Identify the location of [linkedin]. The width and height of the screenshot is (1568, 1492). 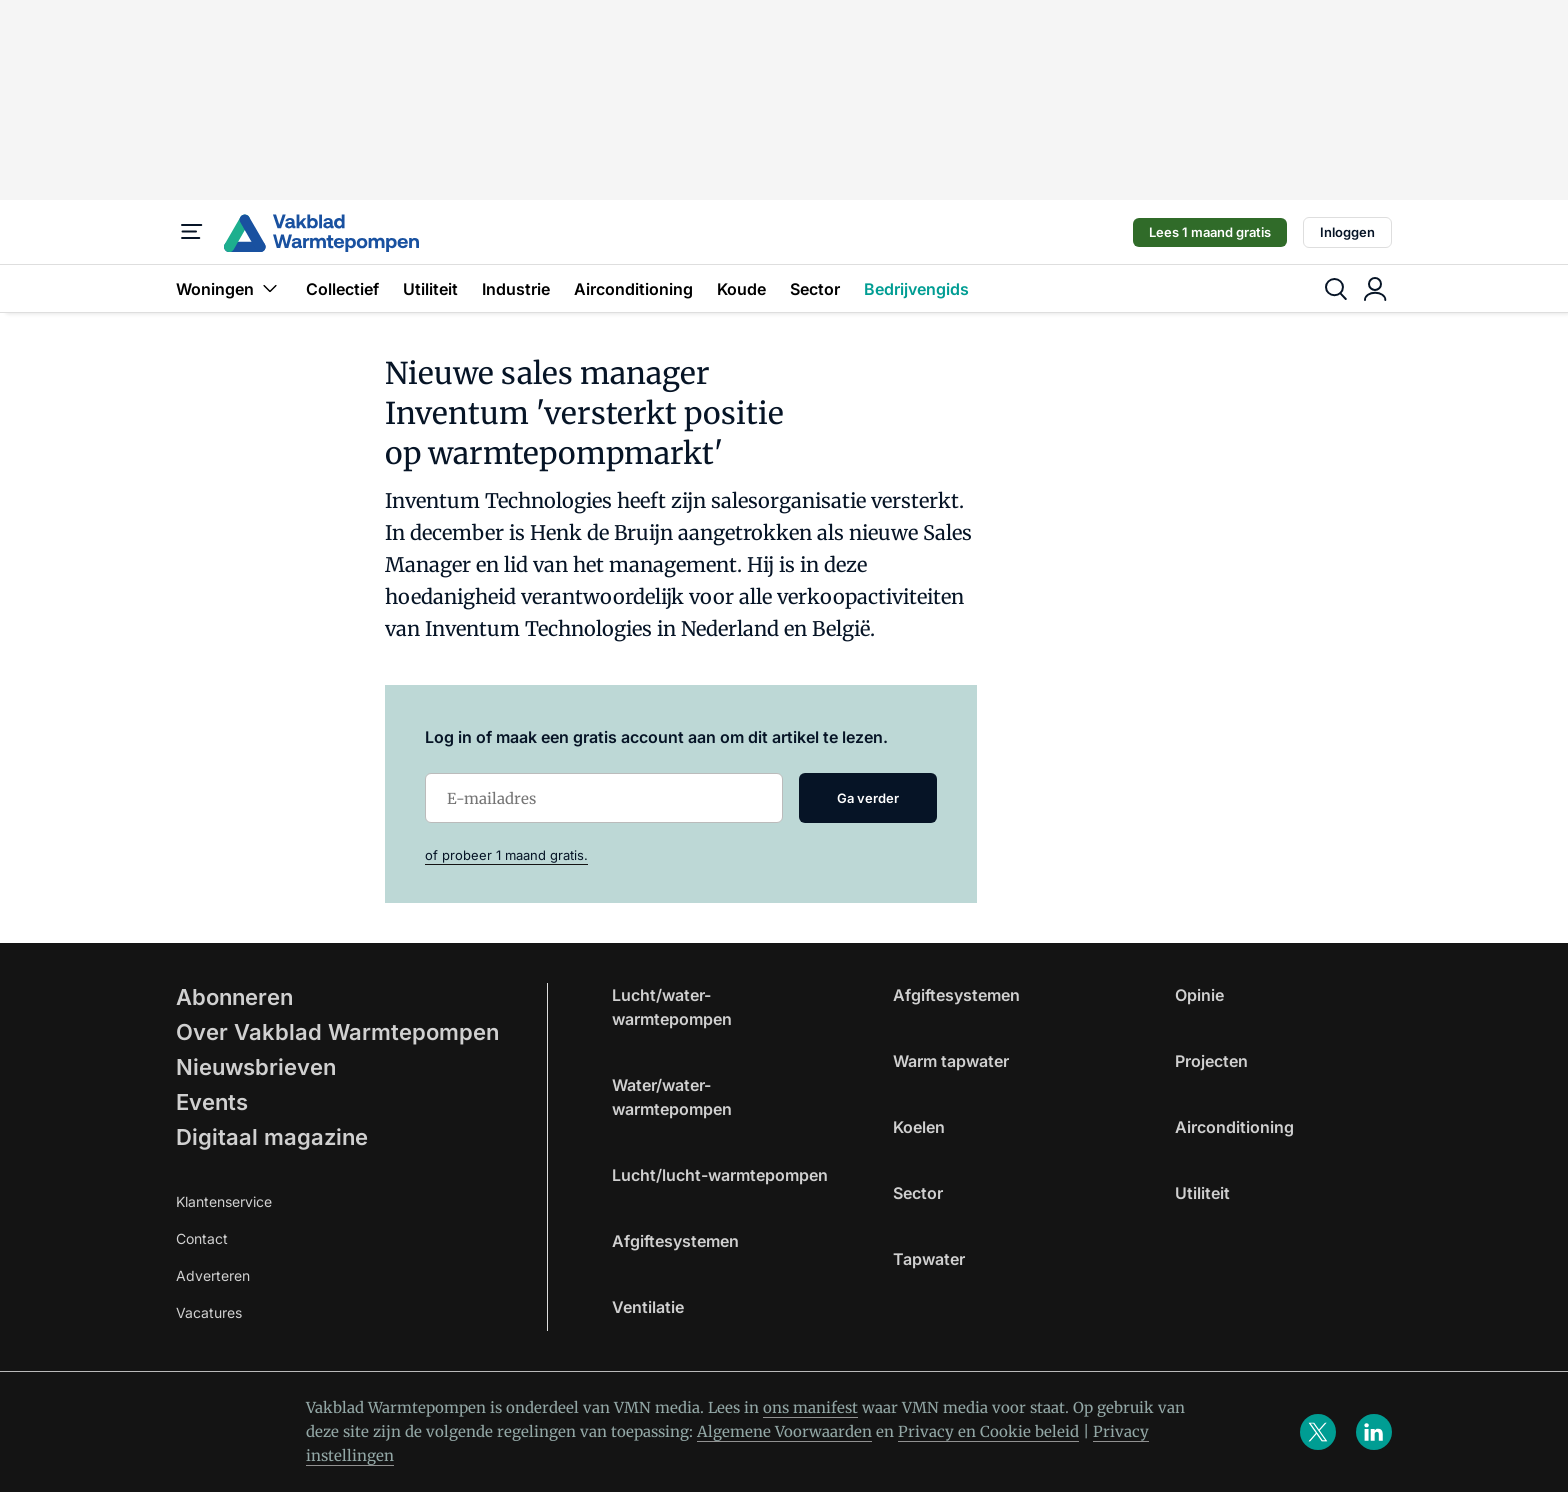
(1374, 1432).